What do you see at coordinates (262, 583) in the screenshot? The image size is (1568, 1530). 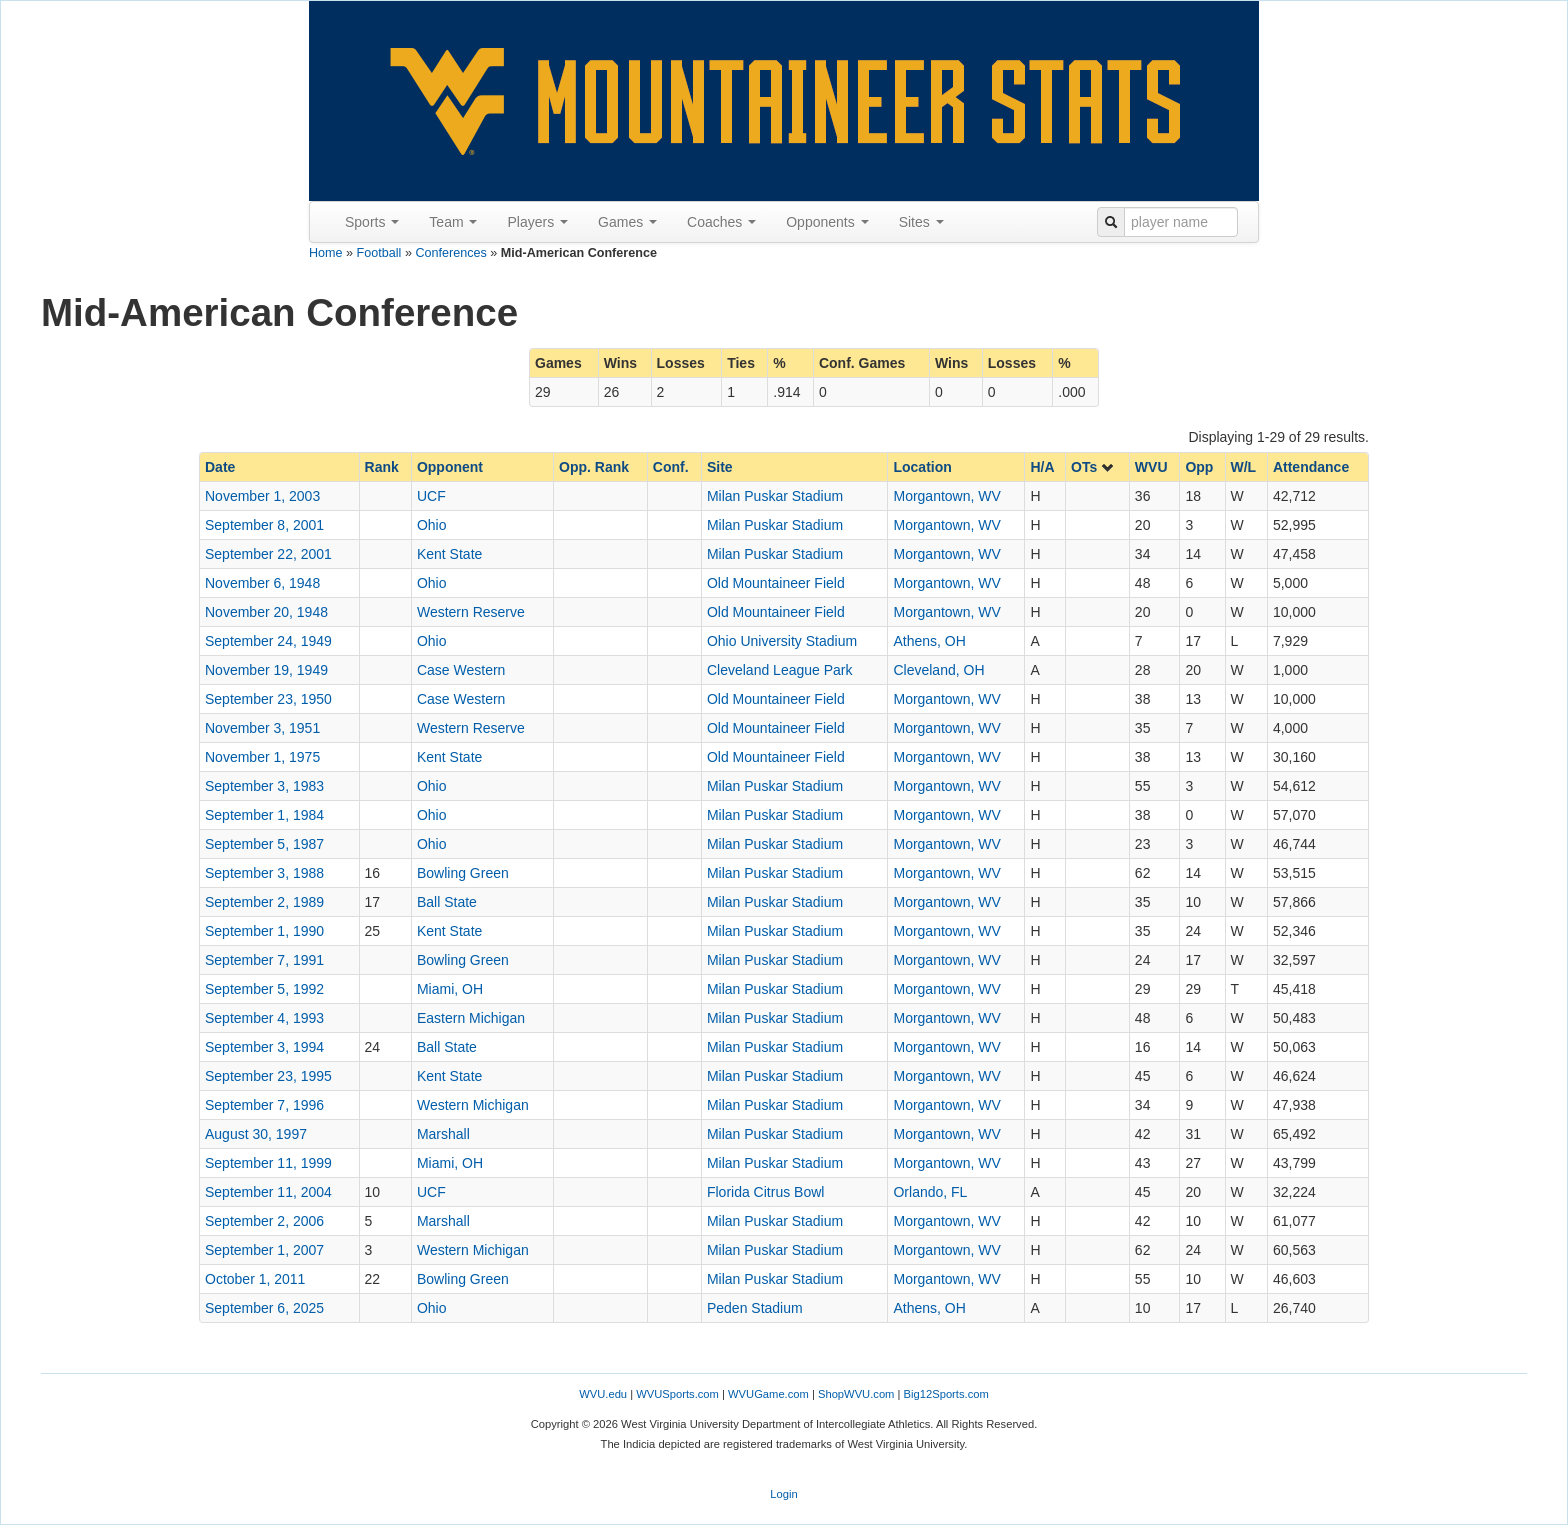 I see `November 6, 1948` at bounding box center [262, 583].